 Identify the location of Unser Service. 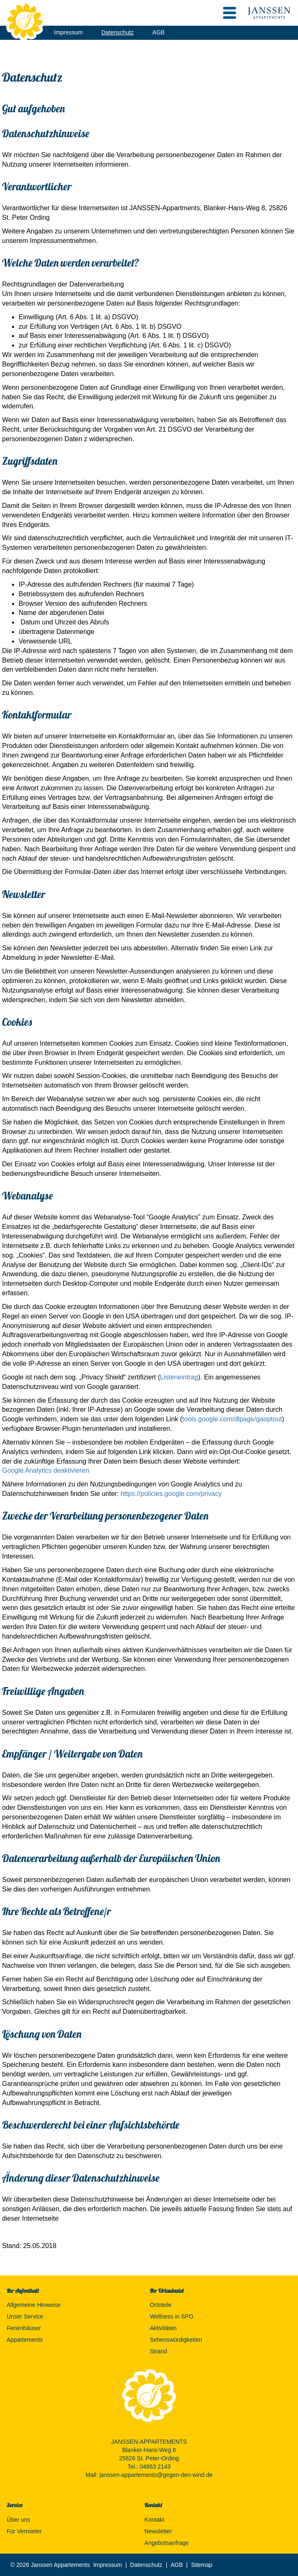
(25, 2316).